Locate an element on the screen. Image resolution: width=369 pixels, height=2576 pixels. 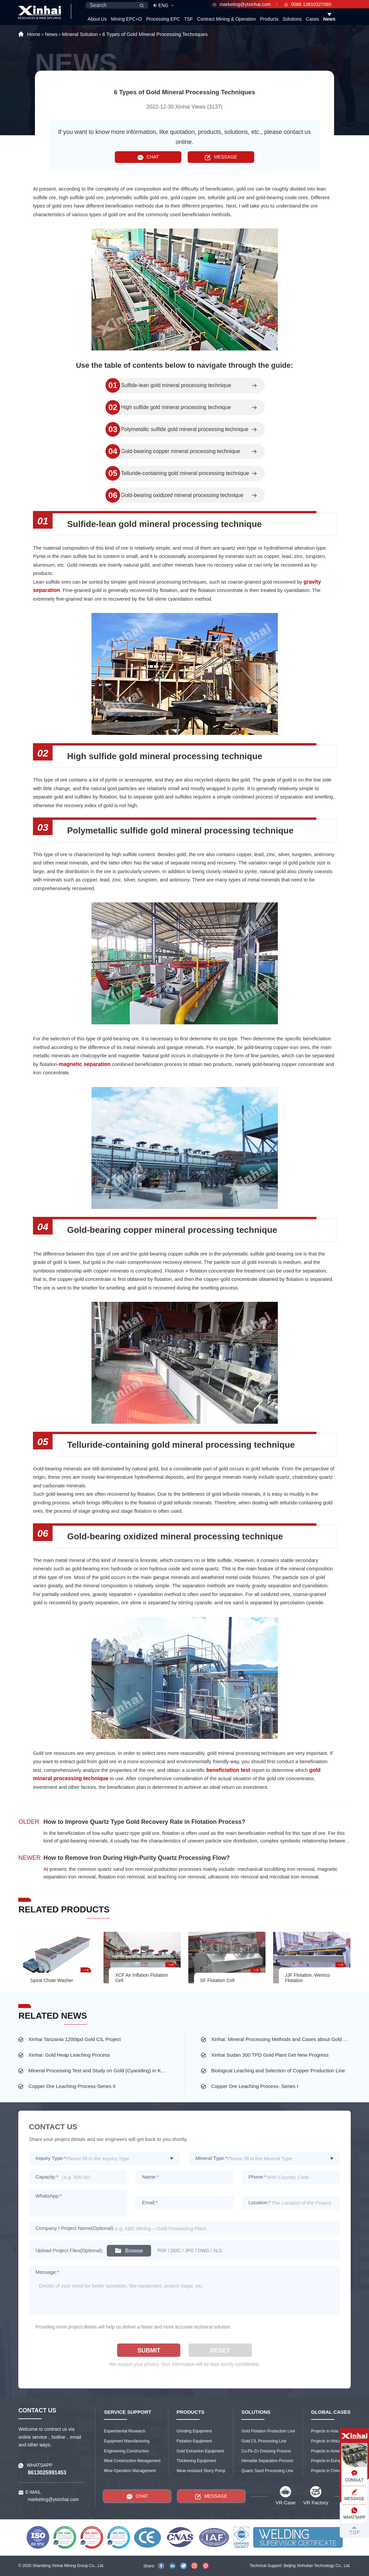
Mine Operation Management is located at coordinates (129, 2470).